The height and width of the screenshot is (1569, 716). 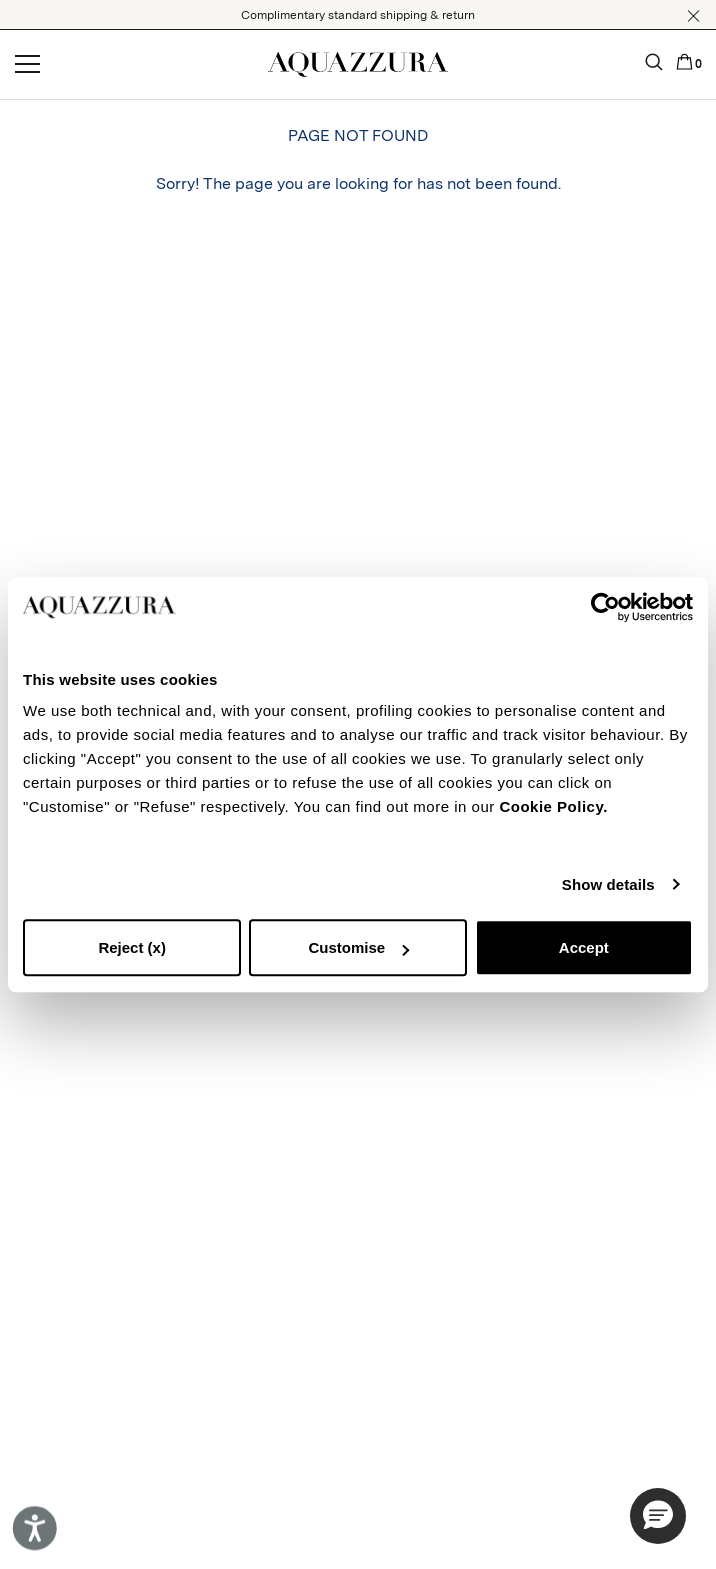 What do you see at coordinates (132, 947) in the screenshot?
I see `Reject (x)` at bounding box center [132, 947].